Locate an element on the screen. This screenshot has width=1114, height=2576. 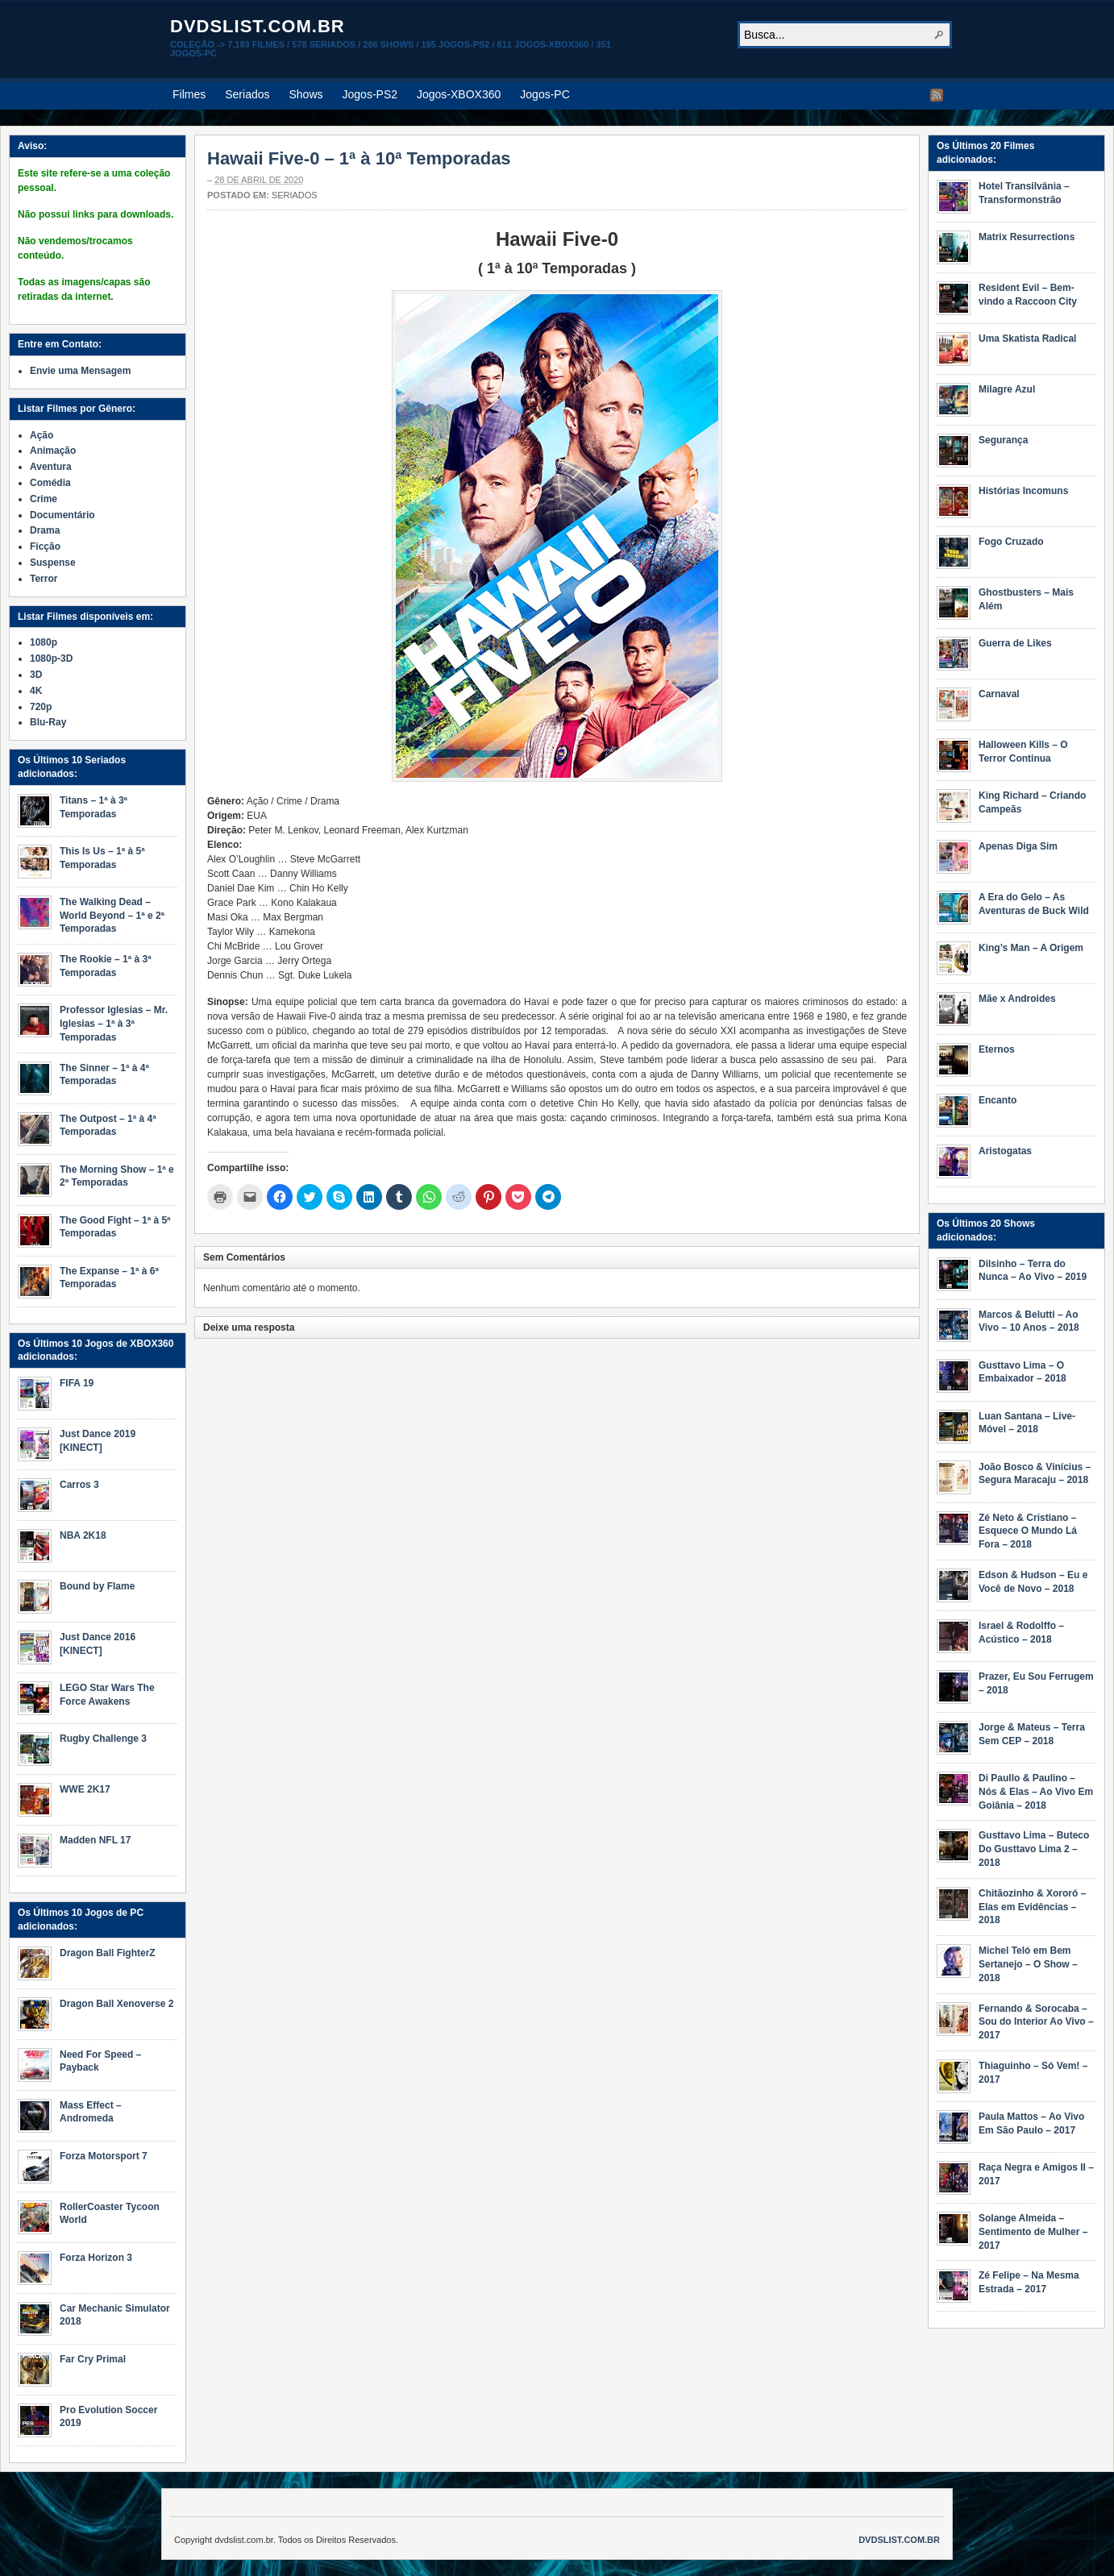
RSS Feed is located at coordinates (936, 95).